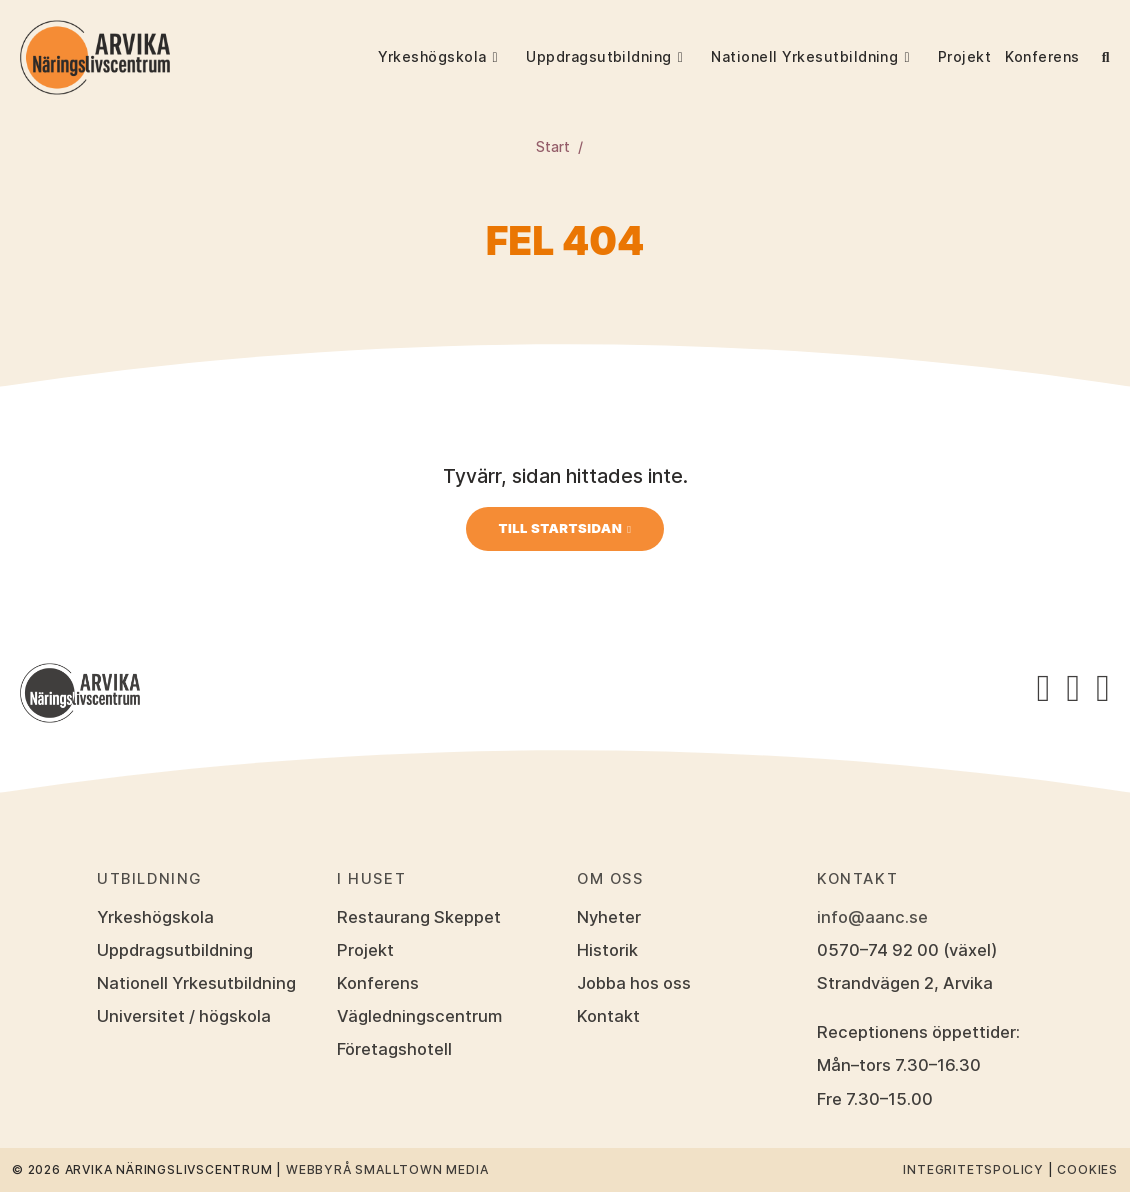  What do you see at coordinates (973, 1169) in the screenshot?
I see `Integritetspolicy` at bounding box center [973, 1169].